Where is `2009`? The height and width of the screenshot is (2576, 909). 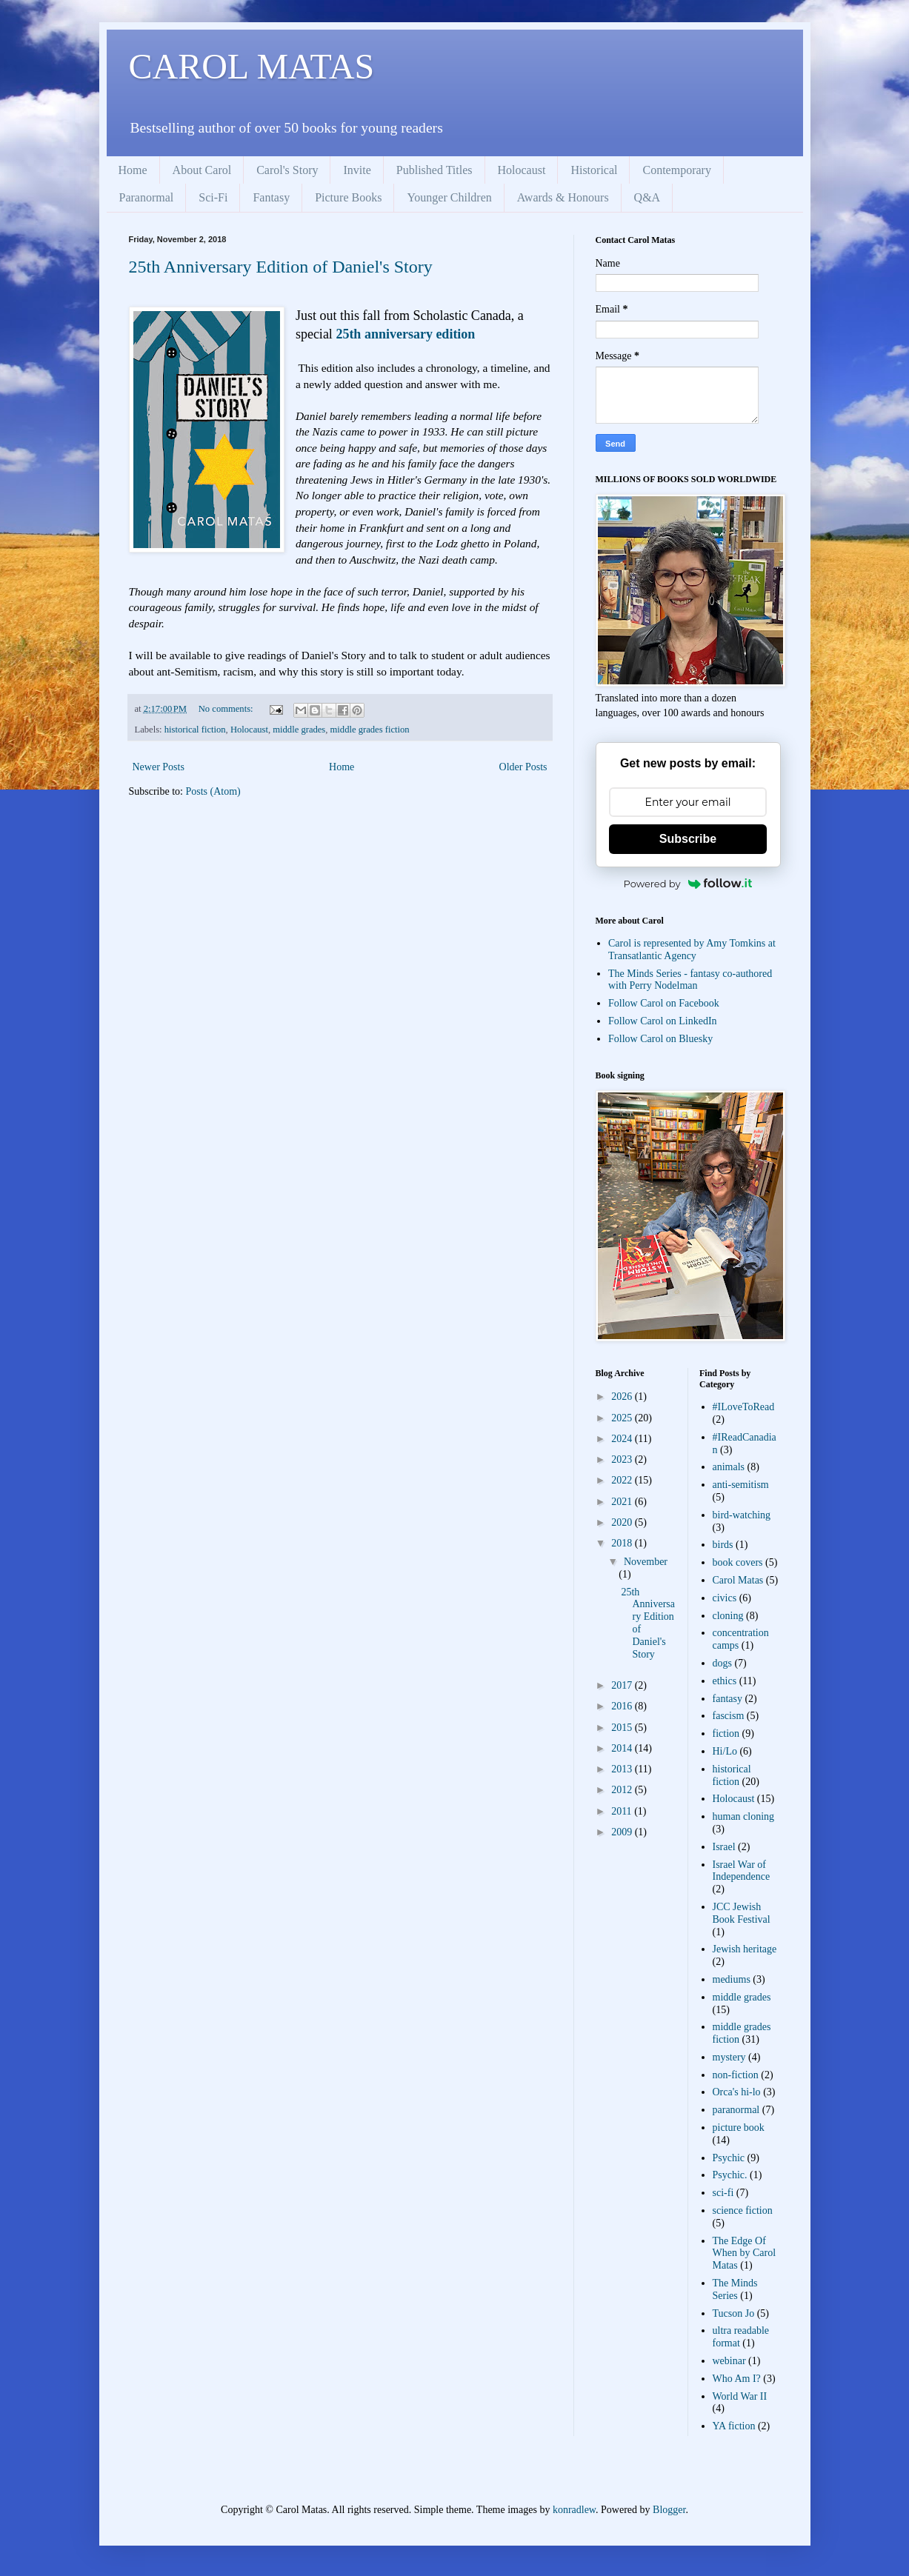 2009 is located at coordinates (623, 1832).